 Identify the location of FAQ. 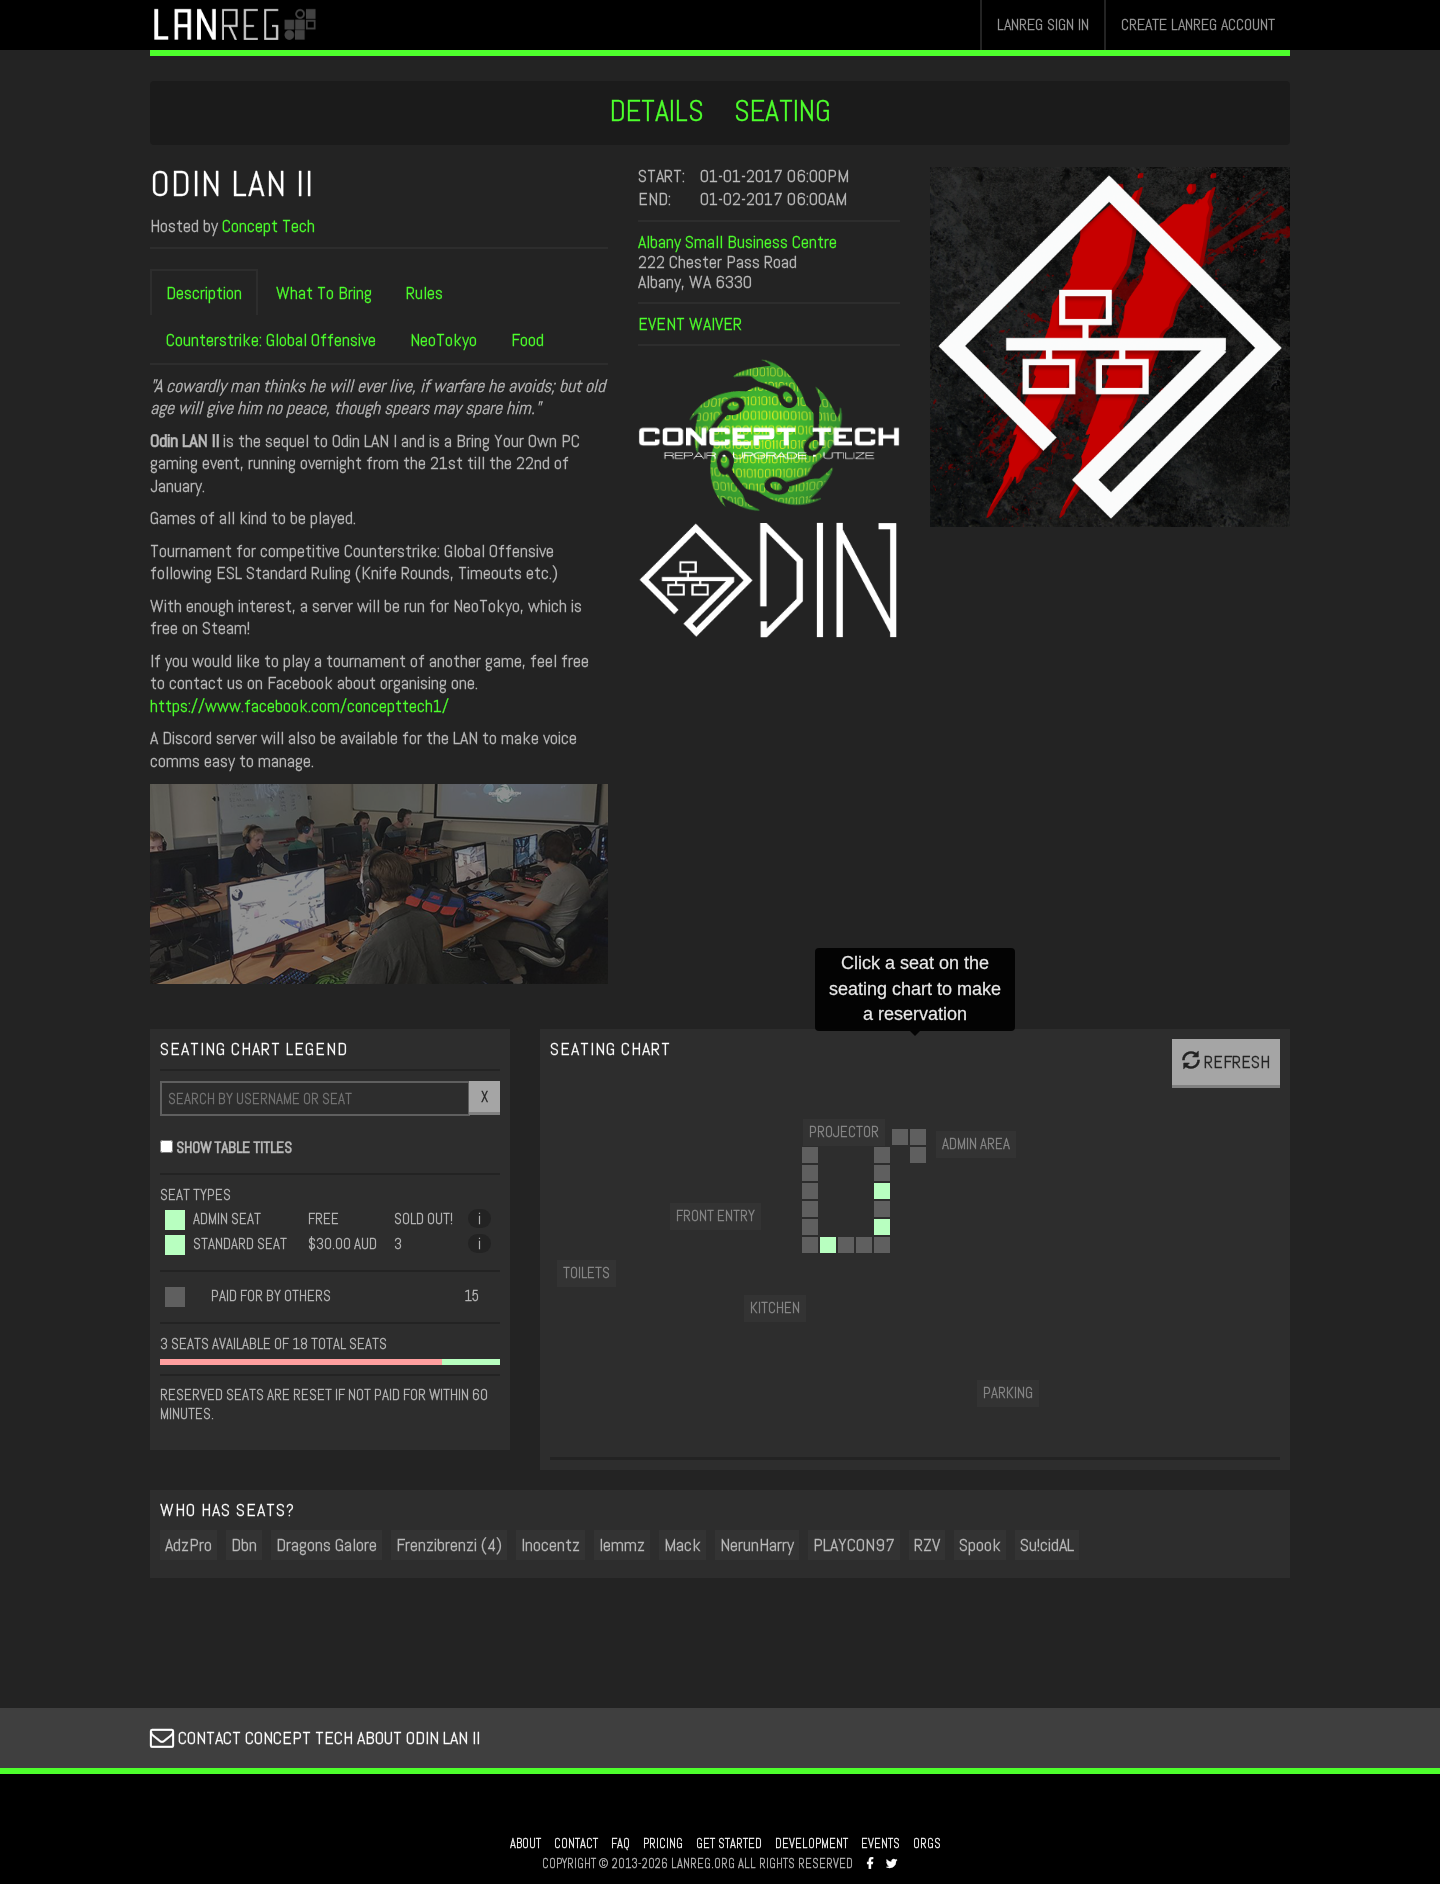
(620, 1844).